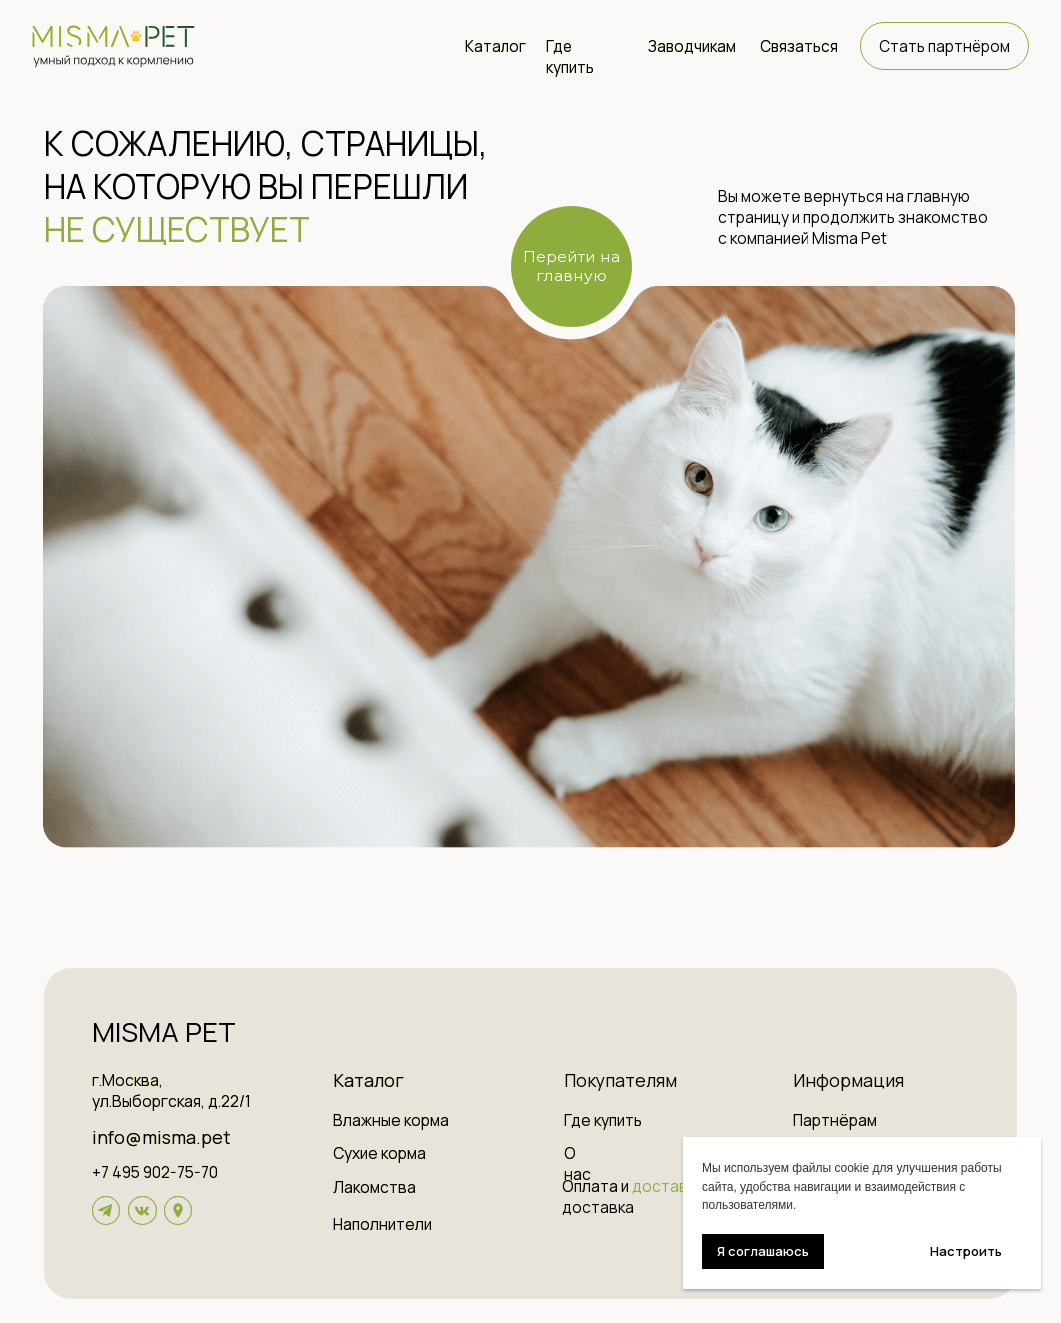 The width and height of the screenshot is (1061, 1323). I want to click on Каталог, so click(495, 46).